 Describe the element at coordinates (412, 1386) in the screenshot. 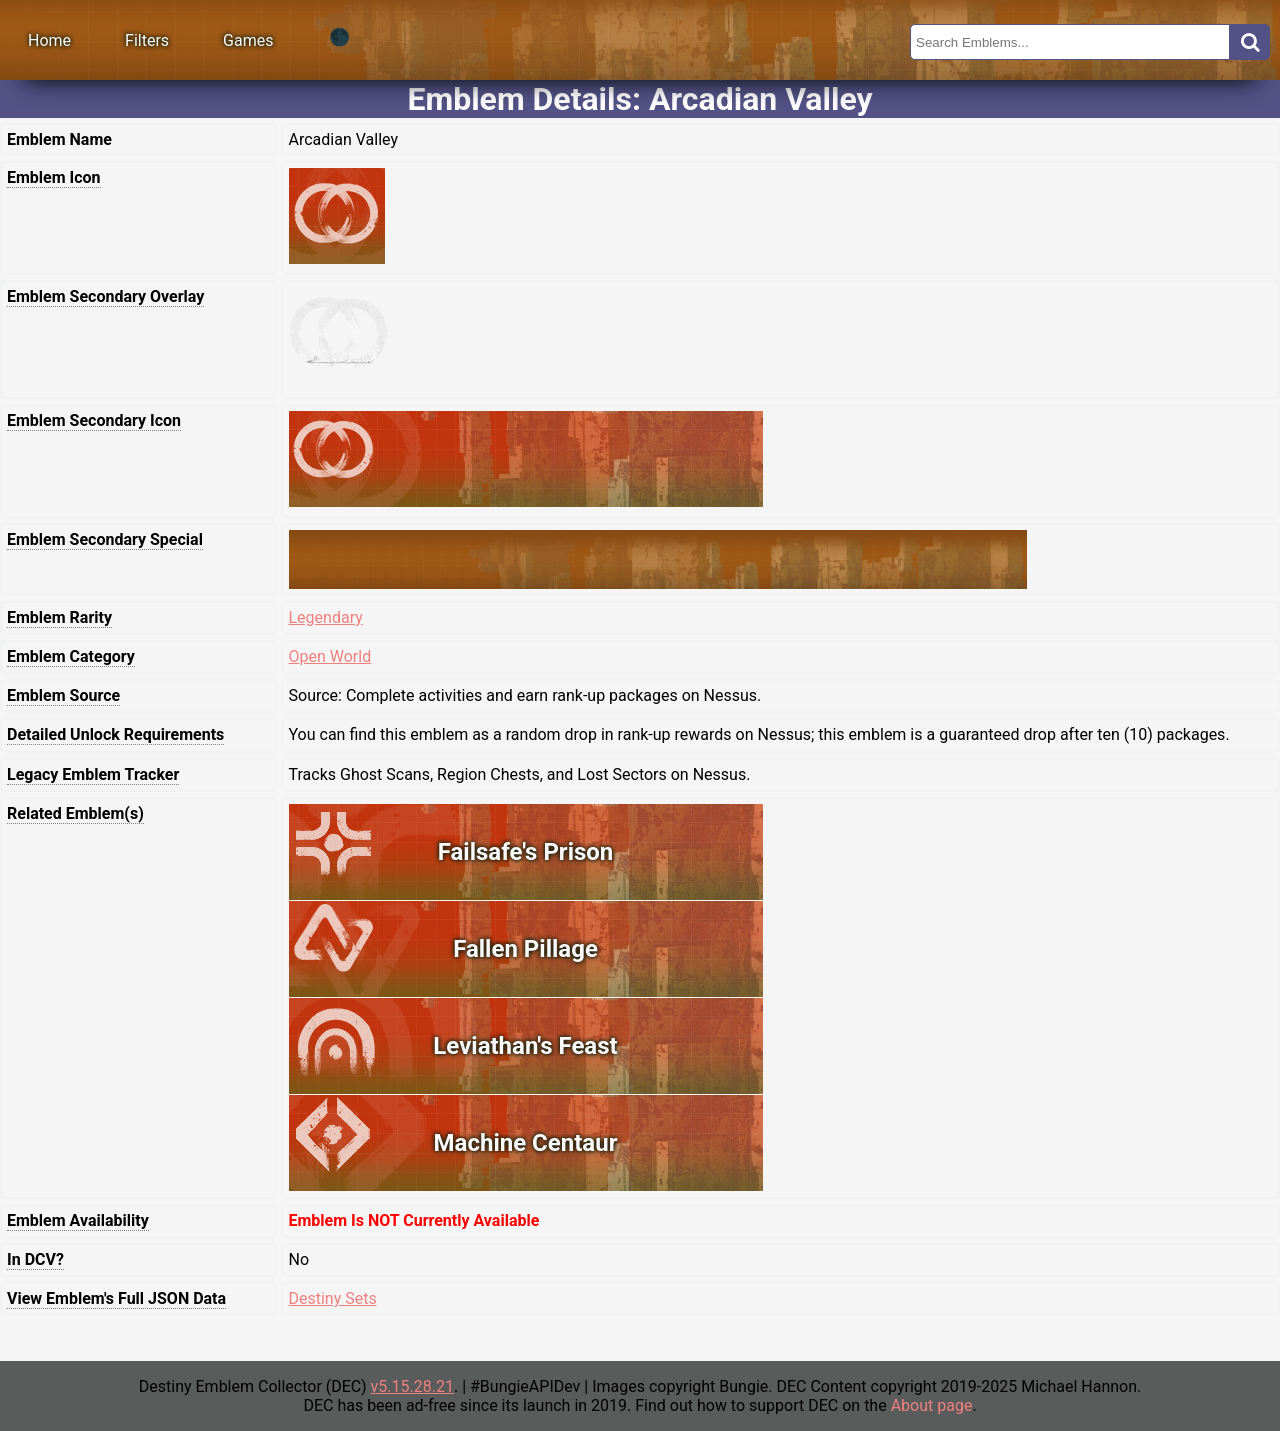

I see `v5.15.28.21` at that location.